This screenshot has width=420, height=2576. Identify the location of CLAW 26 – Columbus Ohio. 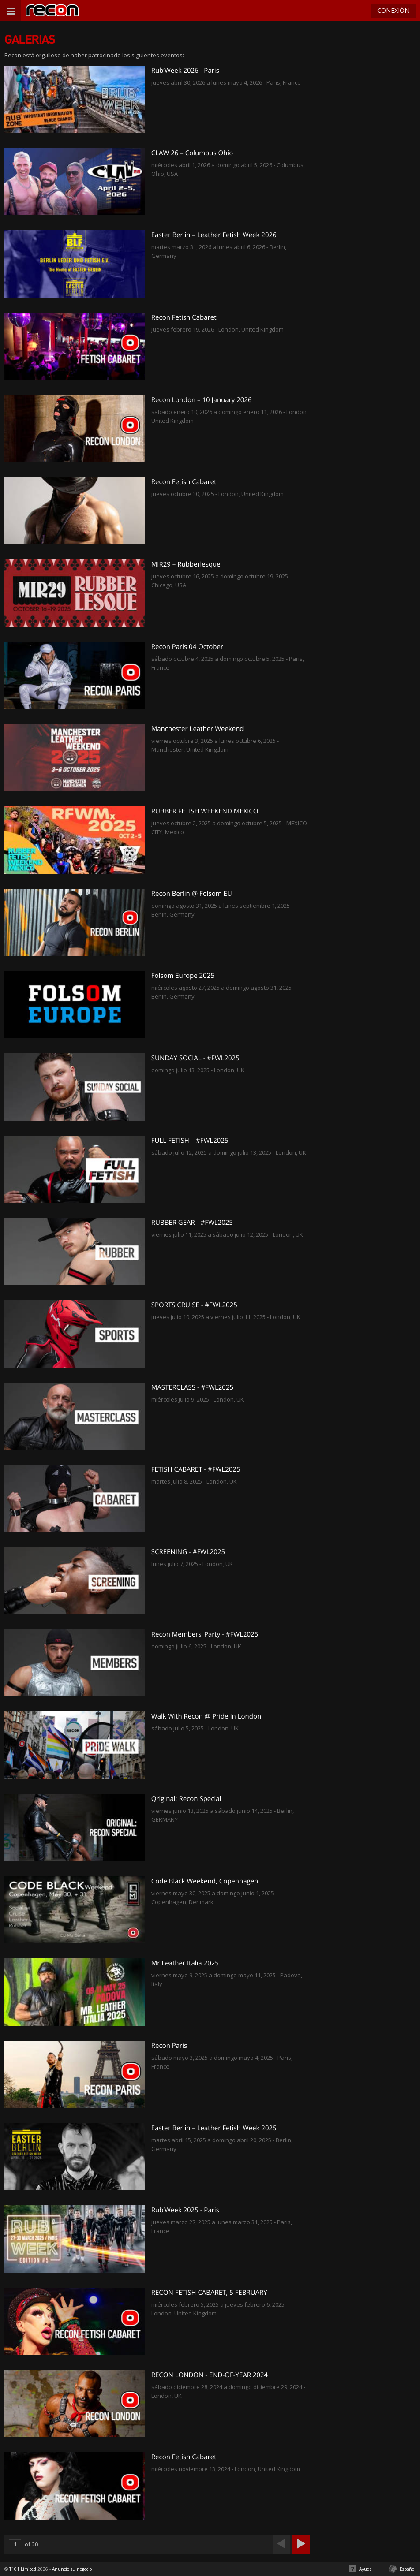
(192, 153).